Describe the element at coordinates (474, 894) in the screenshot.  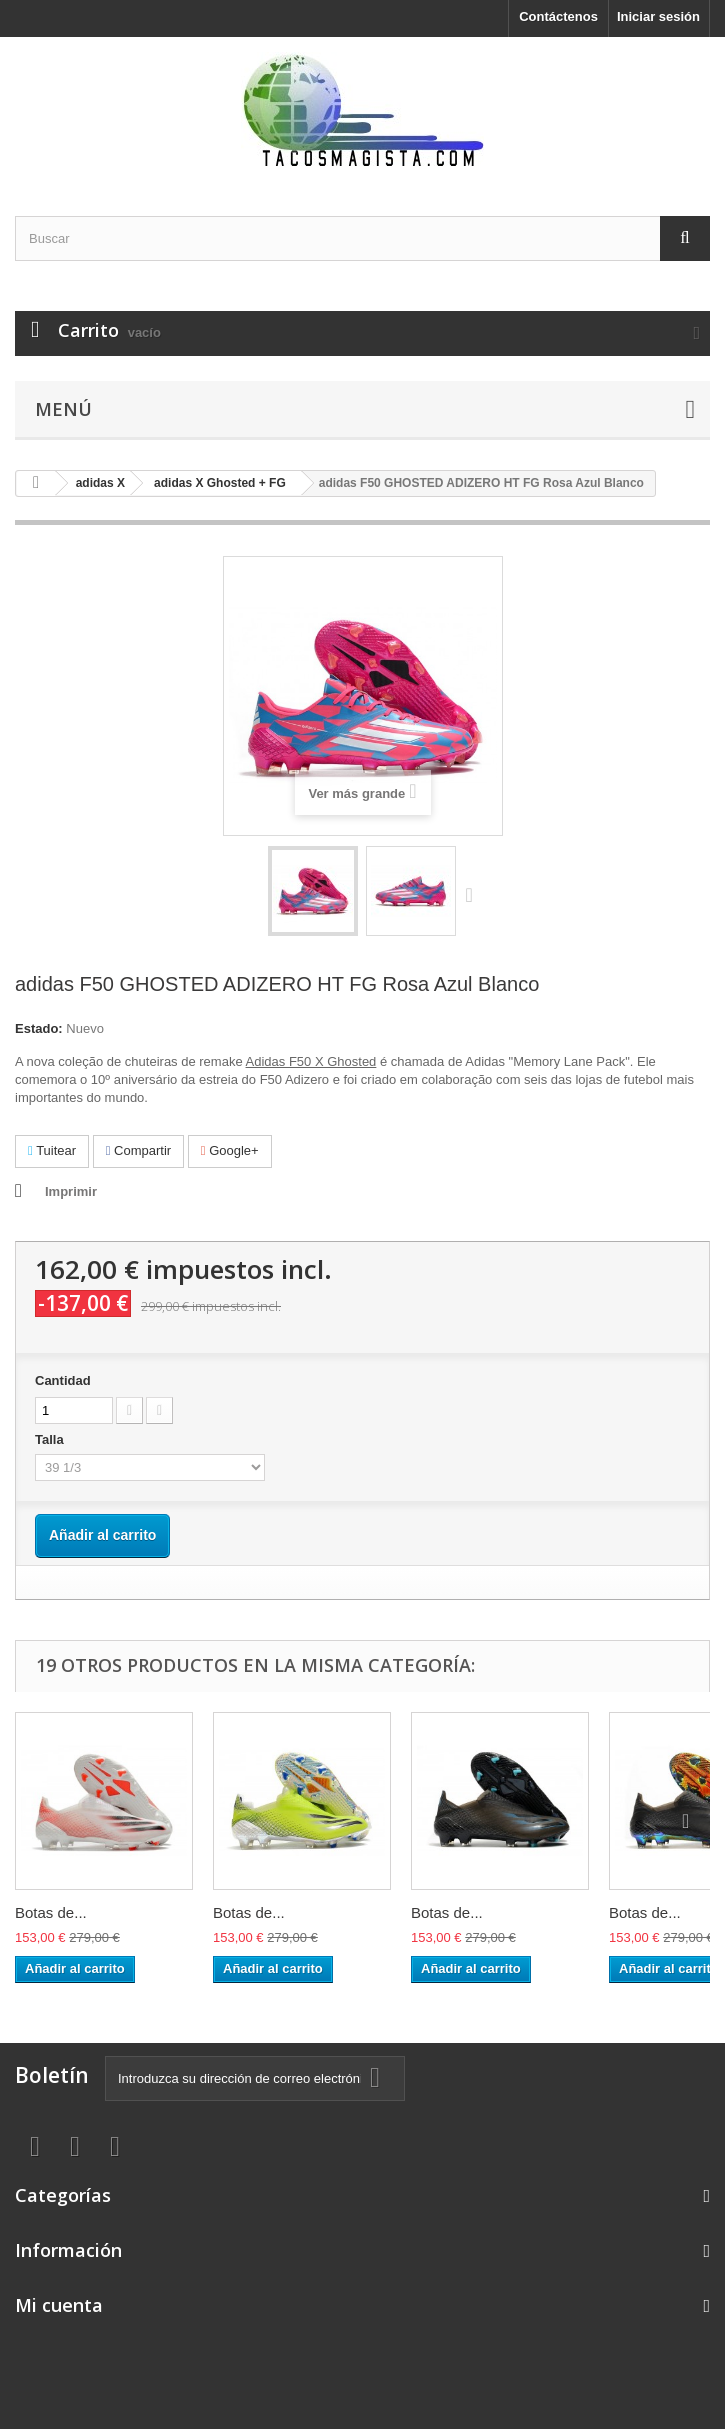
I see `Siguiente` at that location.